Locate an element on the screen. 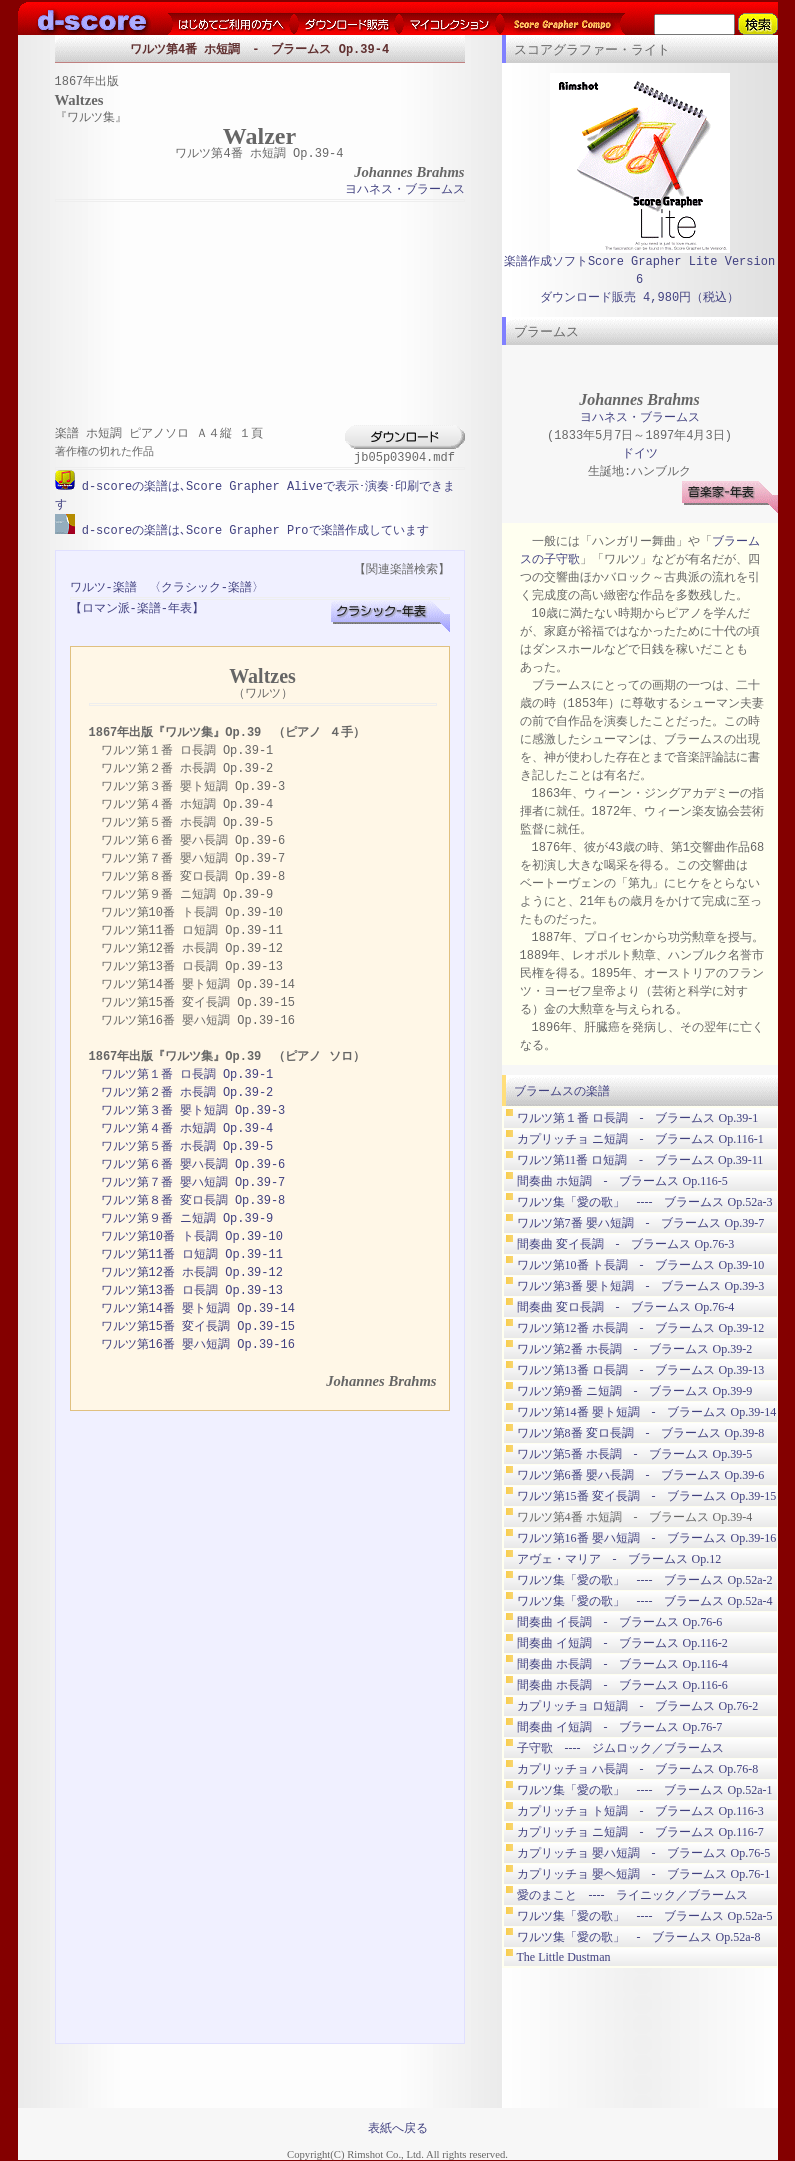 Image resolution: width=795 pixels, height=2161 pixels. ワルツ第３番 嬰ト短調 Op.39-3 is located at coordinates (193, 1109).